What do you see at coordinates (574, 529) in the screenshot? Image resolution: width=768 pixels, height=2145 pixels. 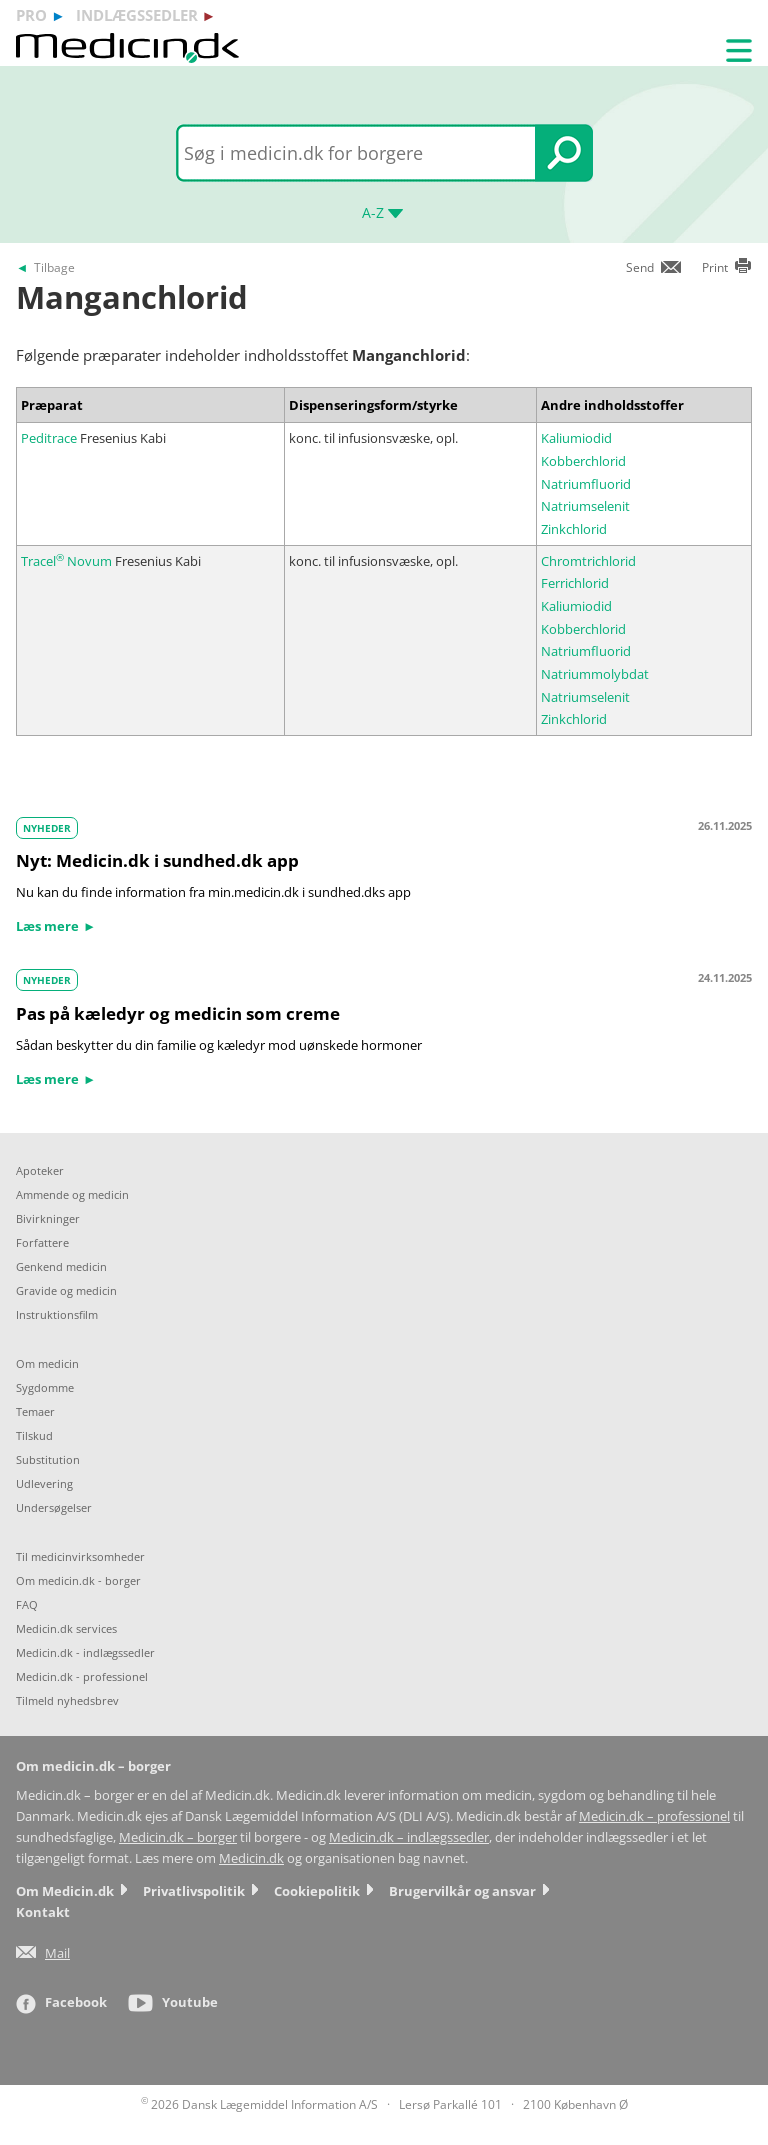 I see `Zinkchlorid` at bounding box center [574, 529].